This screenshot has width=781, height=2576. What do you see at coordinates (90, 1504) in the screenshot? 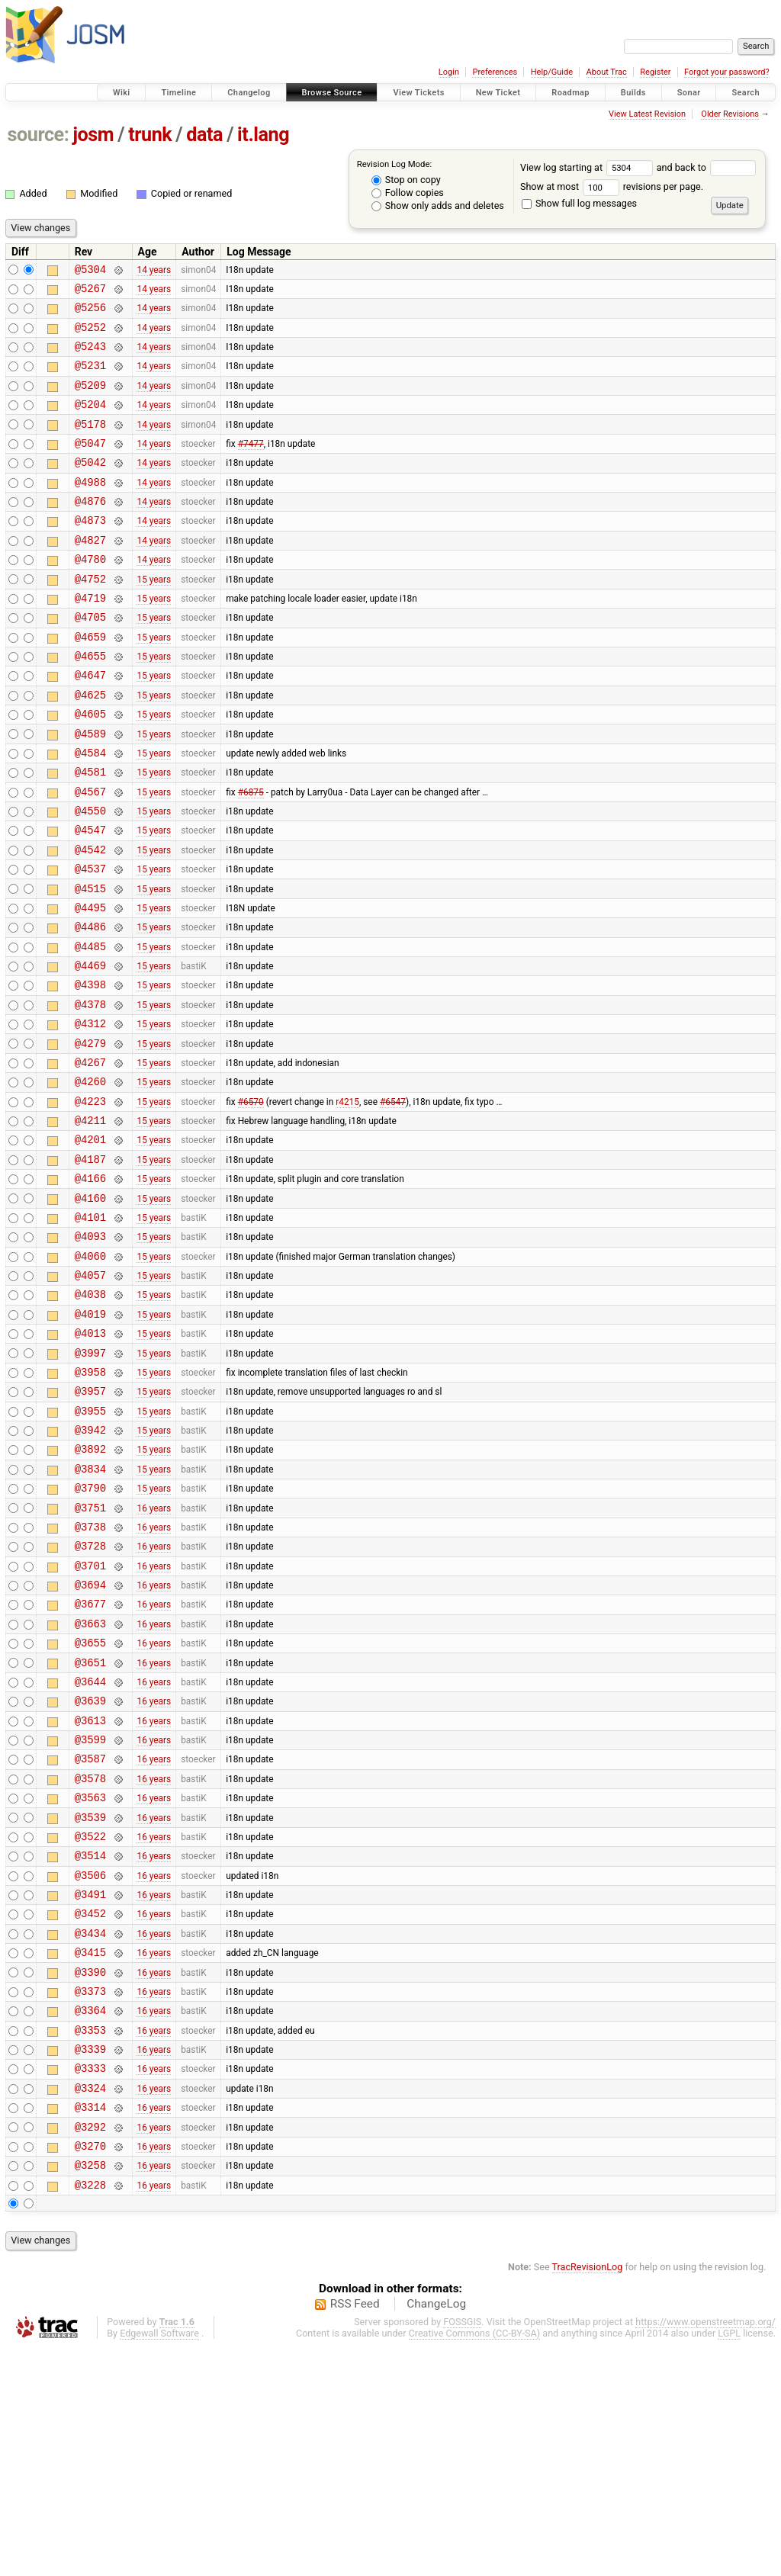
I see `@3958` at bounding box center [90, 1504].